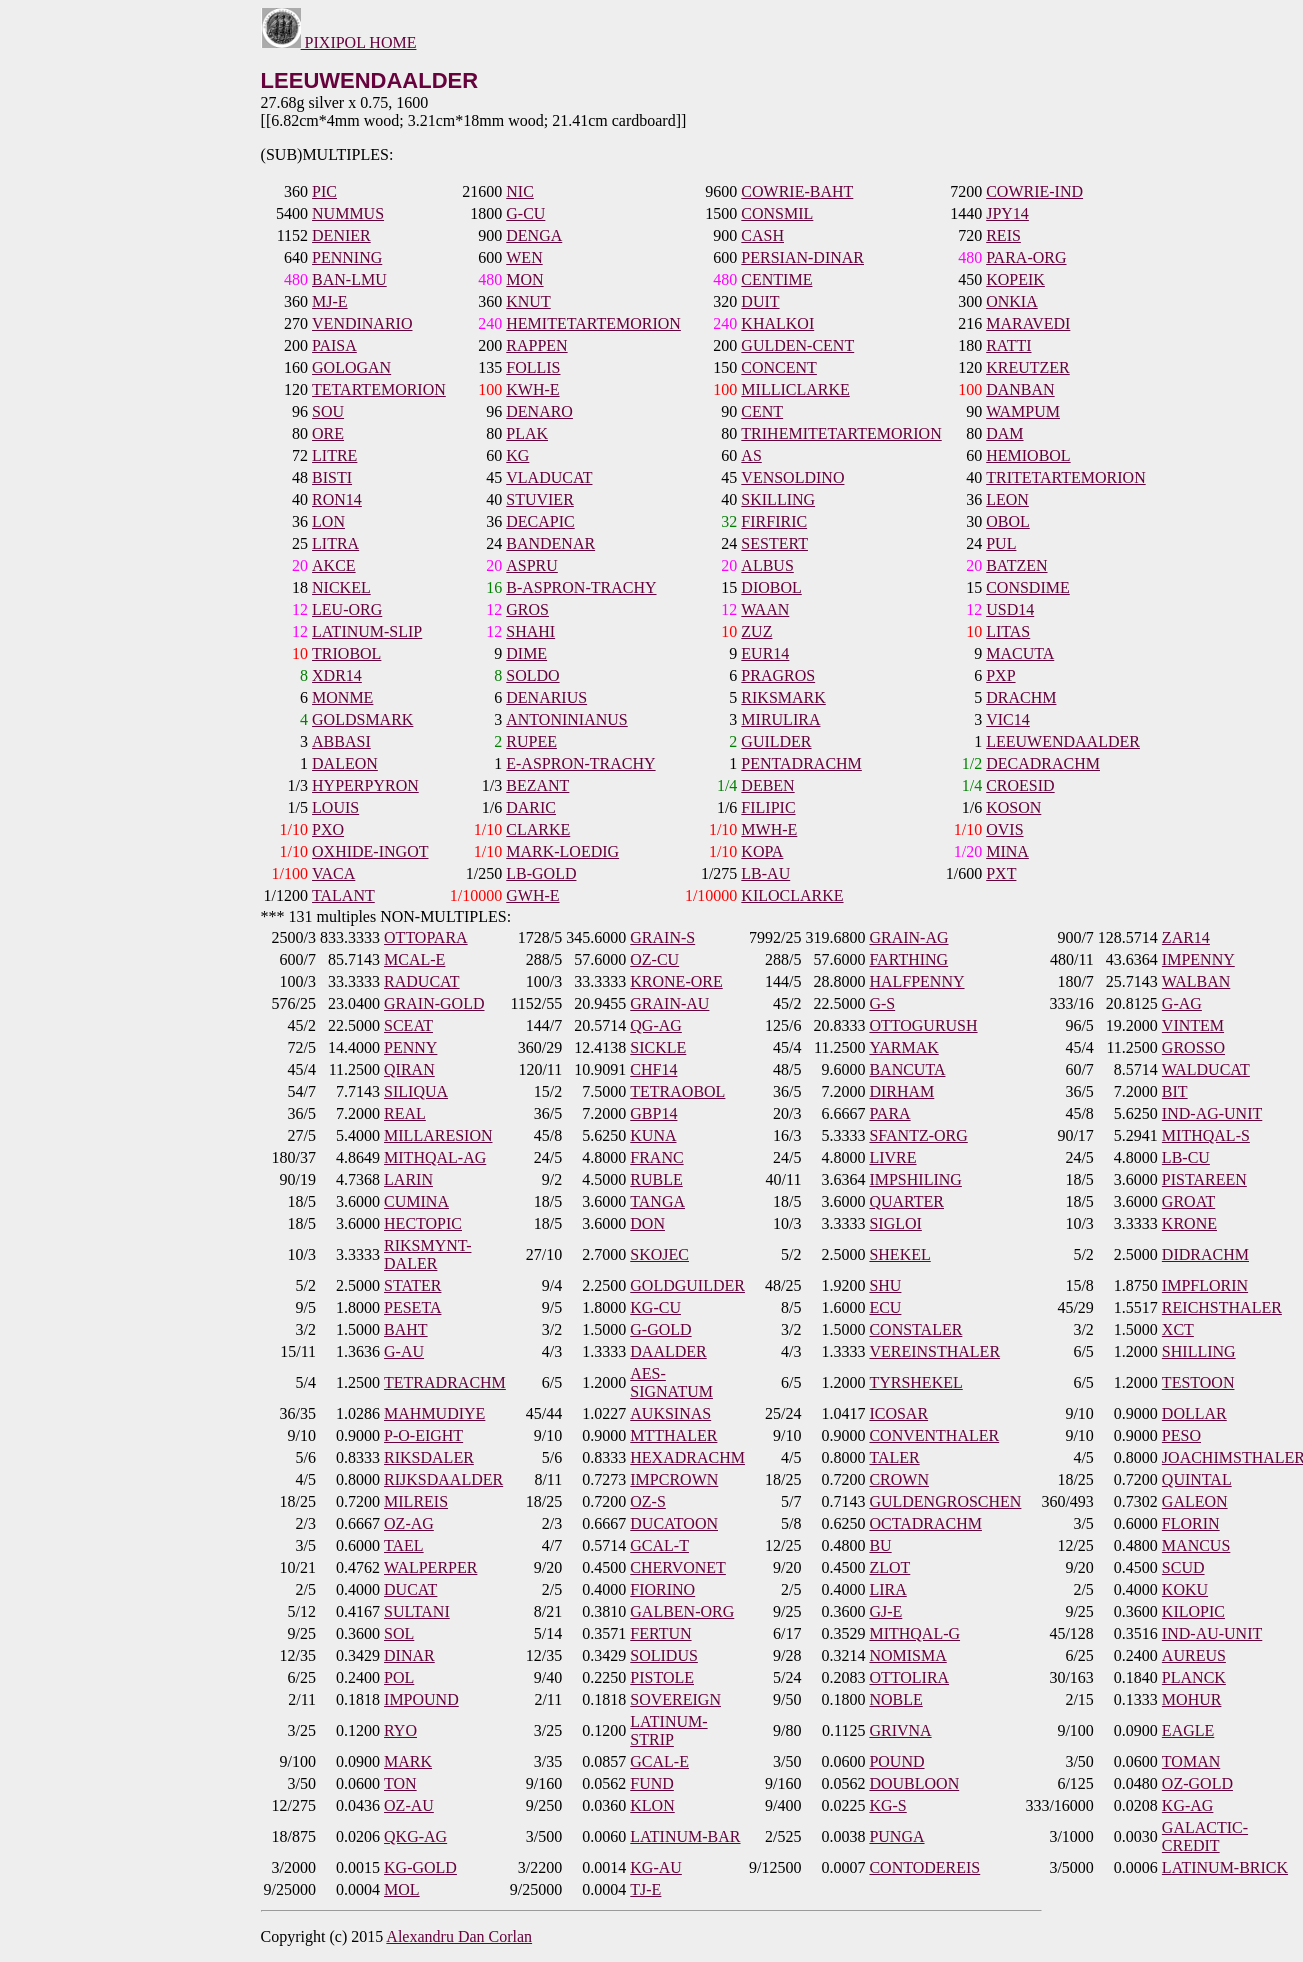 Image resolution: width=1303 pixels, height=1962 pixels. Describe the element at coordinates (914, 1783) in the screenshot. I see `DOUBLOON` at that location.